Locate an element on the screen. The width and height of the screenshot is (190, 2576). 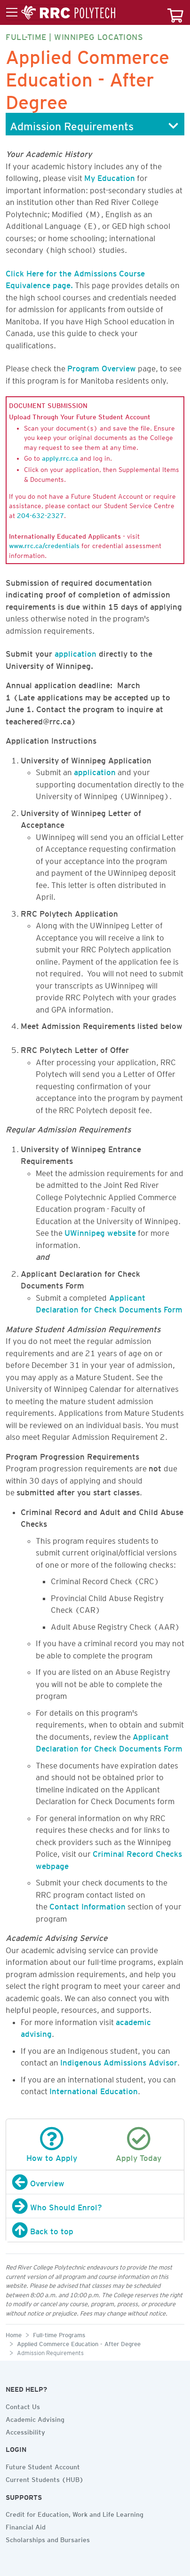
[Toggle menu] is located at coordinates (61, 13).